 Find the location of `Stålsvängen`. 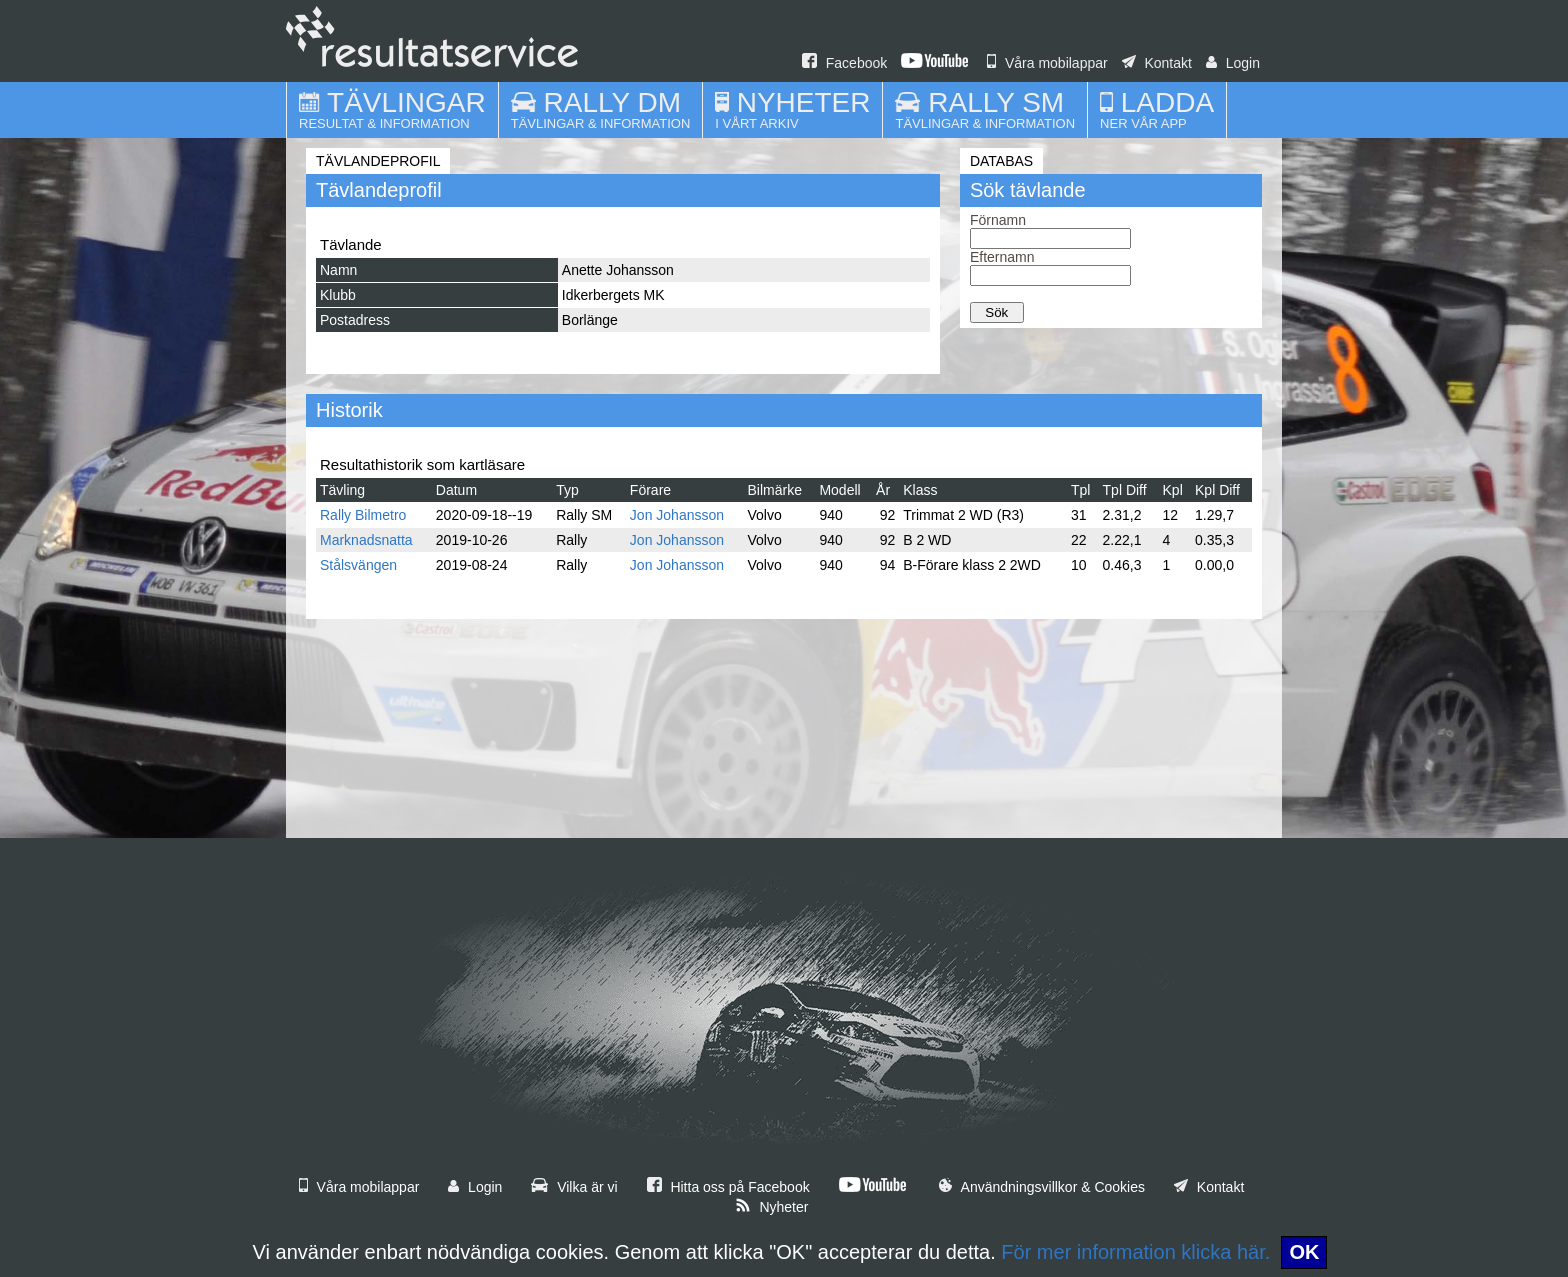

Stålsvängen is located at coordinates (358, 565).